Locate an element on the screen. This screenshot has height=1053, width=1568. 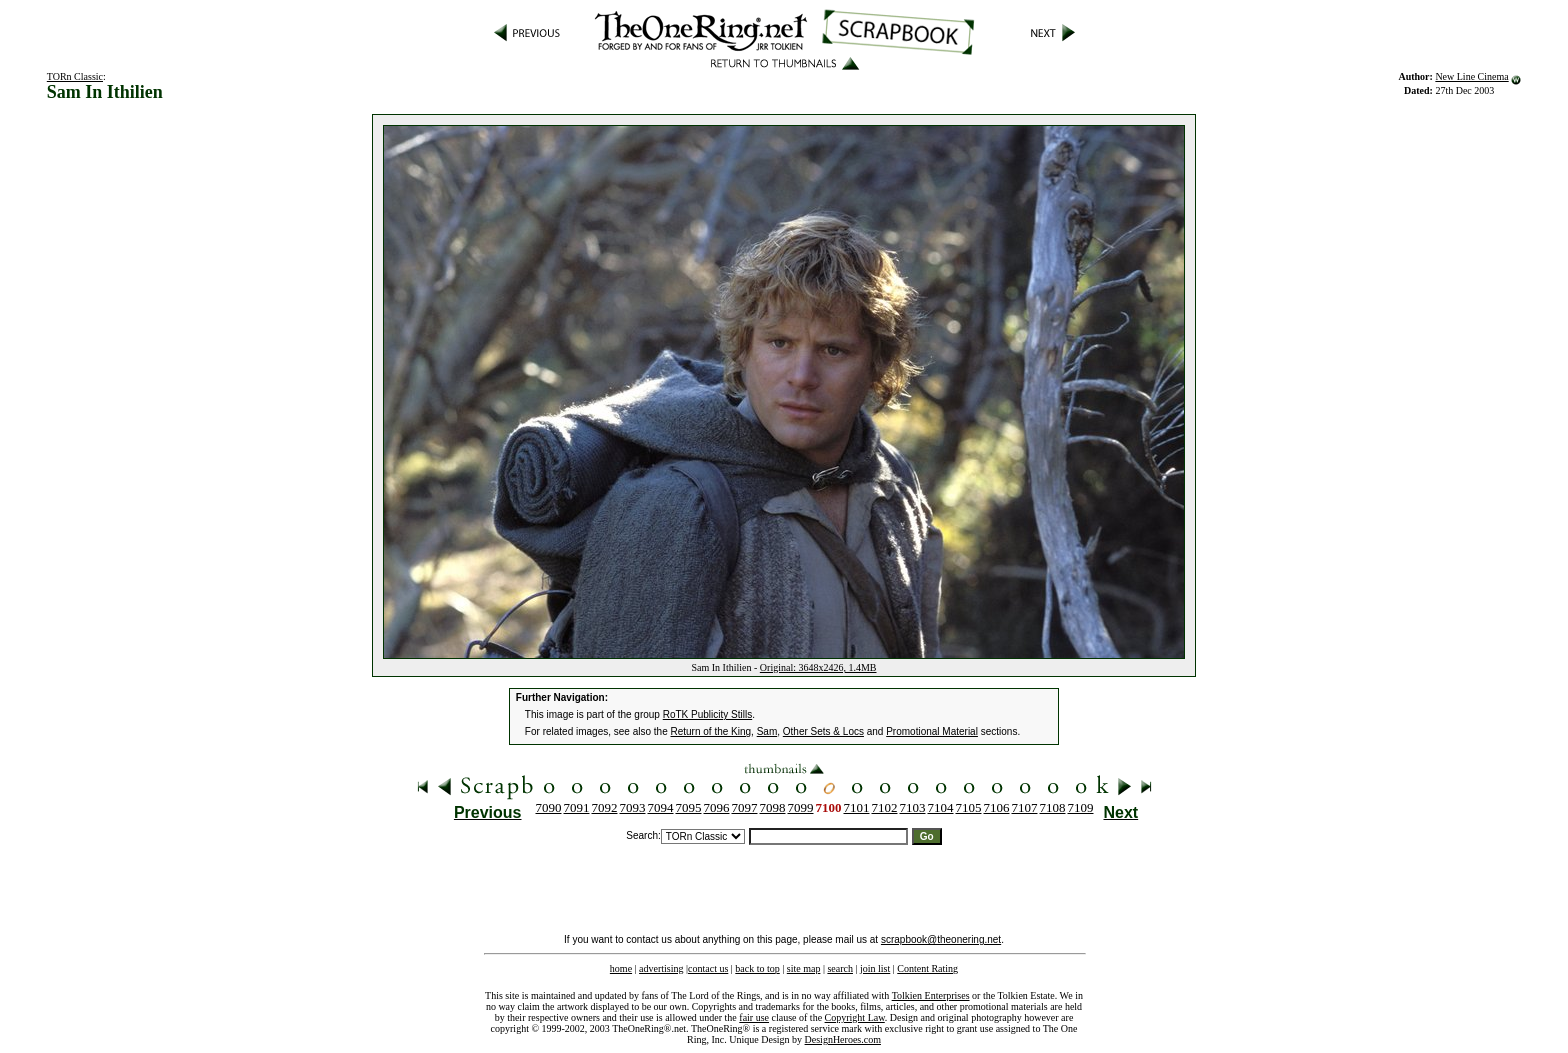
RoTK Publicity Stills is located at coordinates (707, 714).